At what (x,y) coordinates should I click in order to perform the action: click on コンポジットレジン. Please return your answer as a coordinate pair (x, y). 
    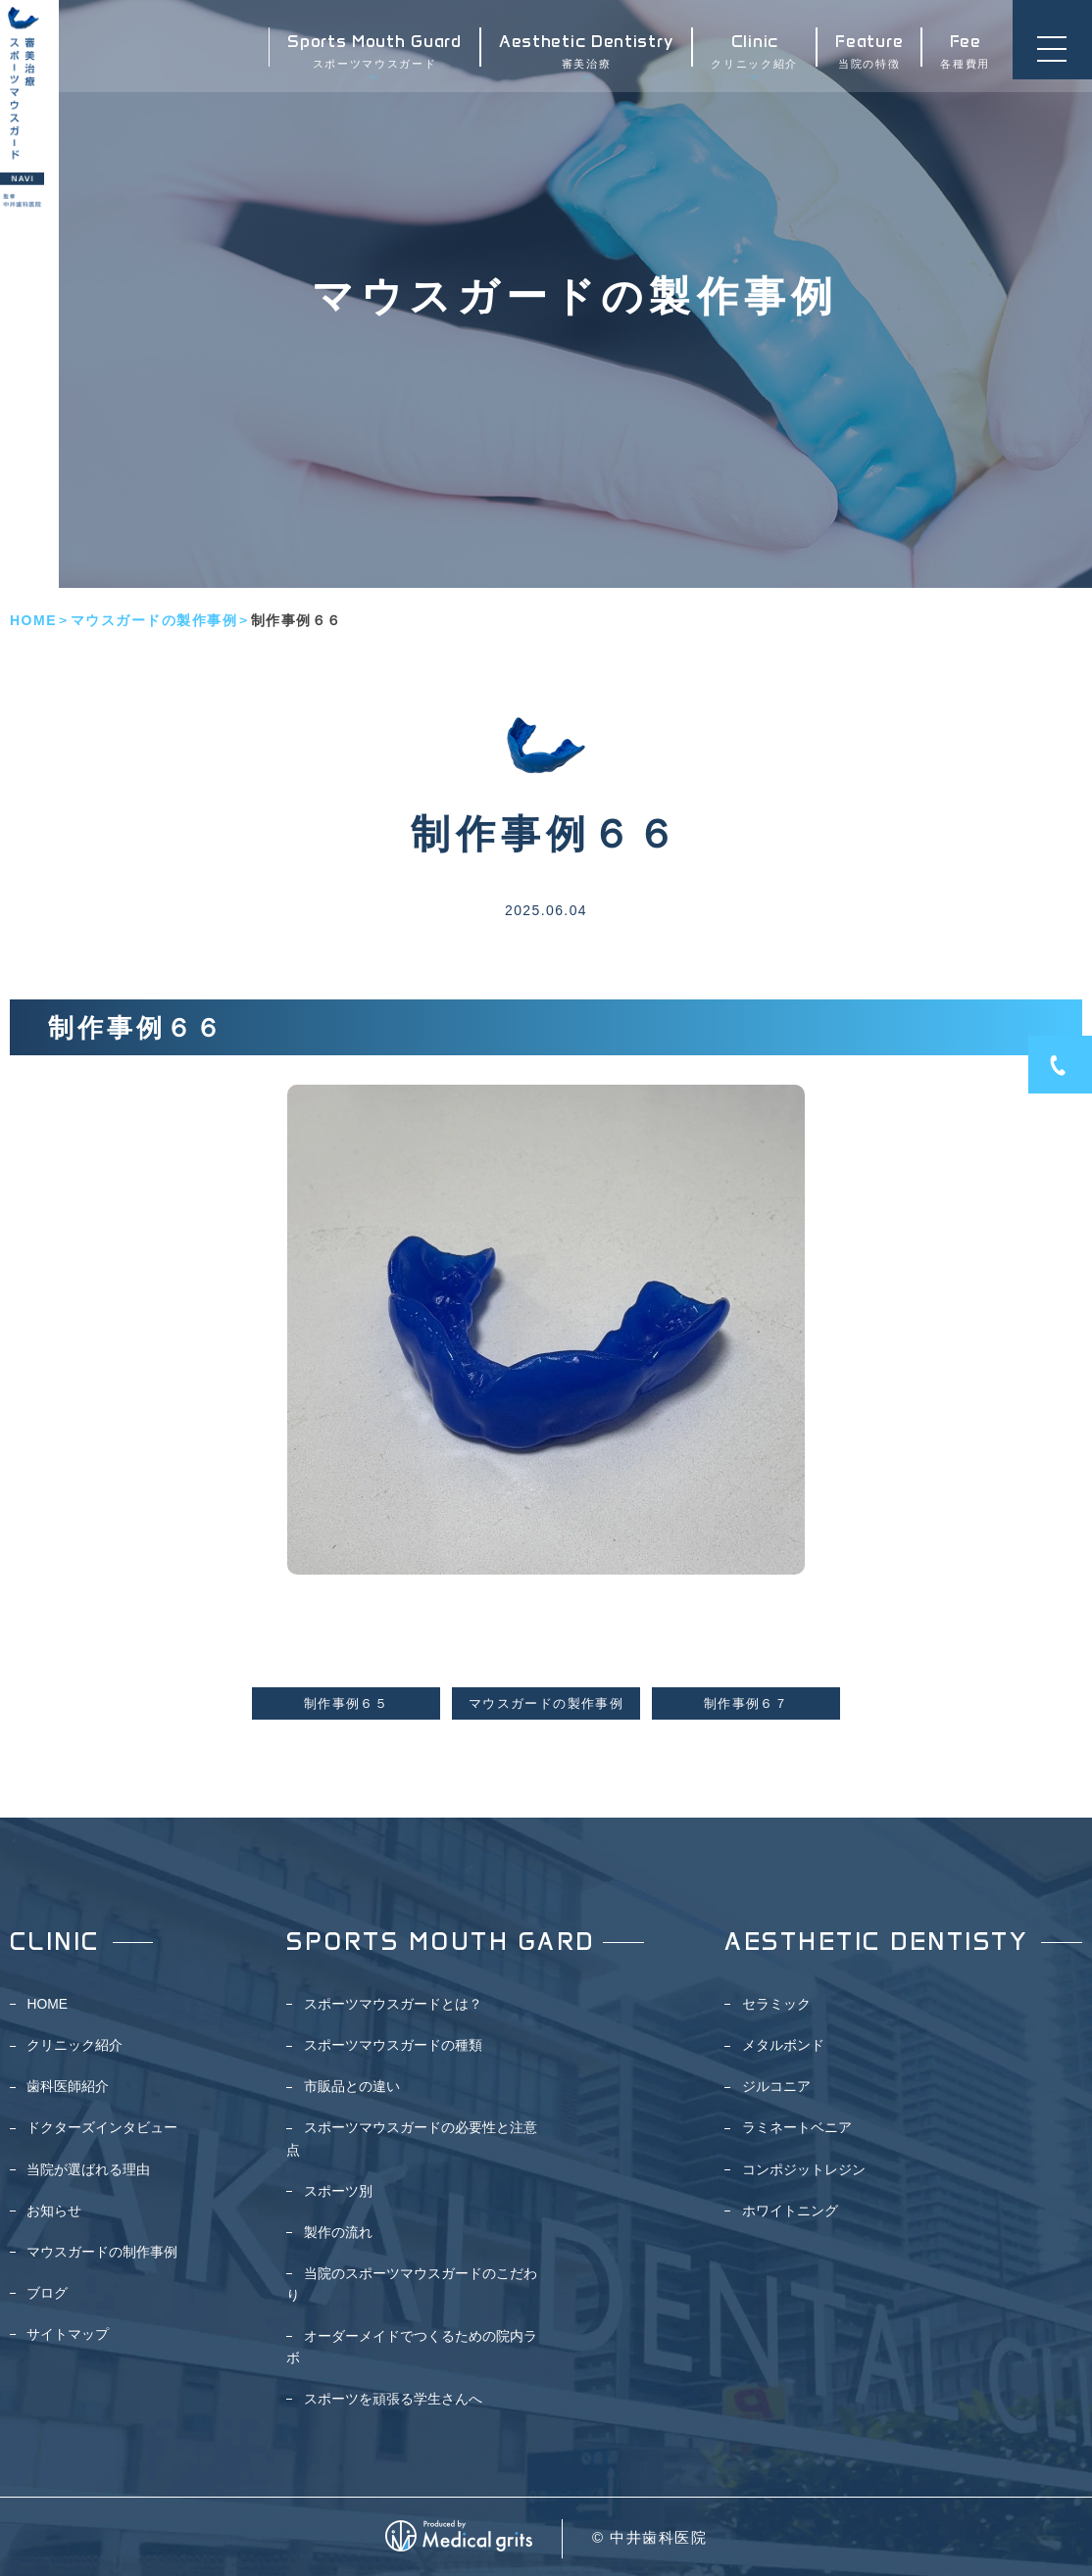
    Looking at the image, I should click on (804, 2169).